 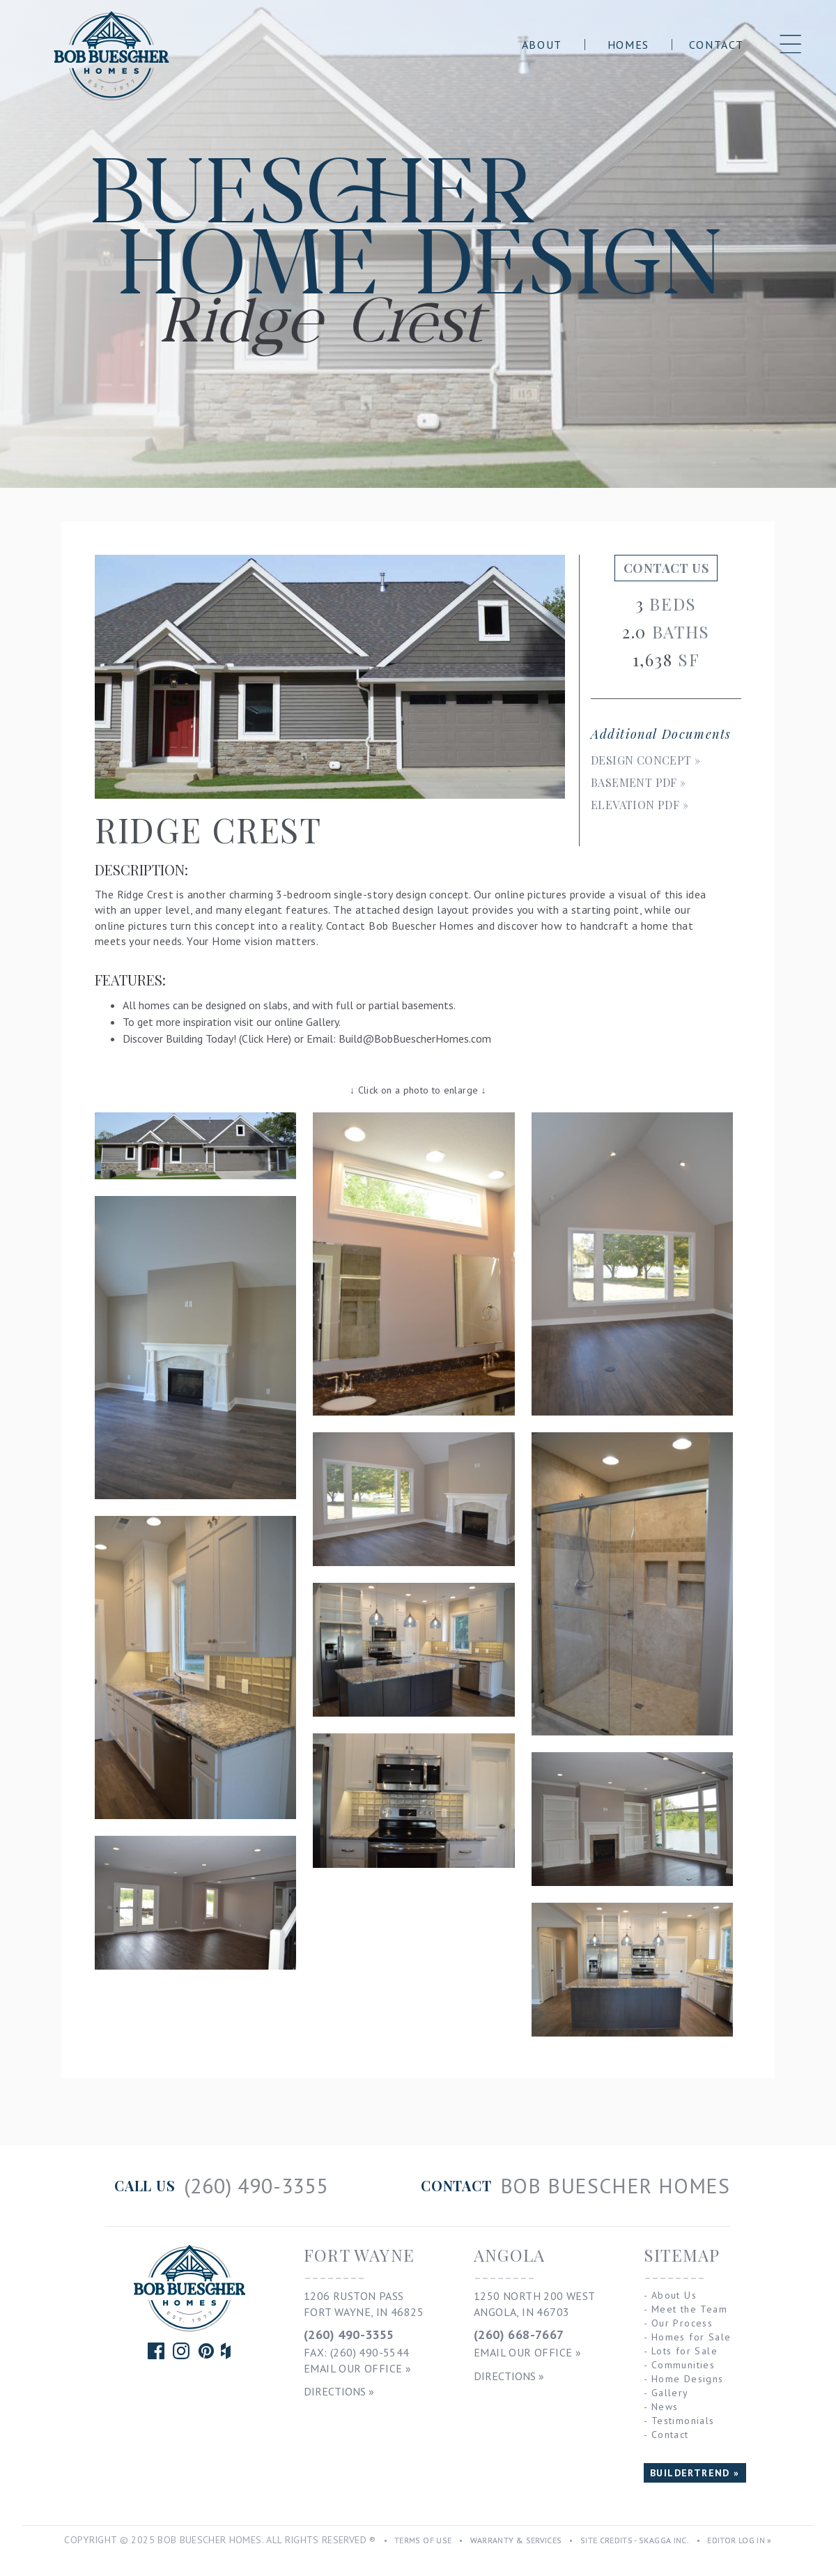 What do you see at coordinates (422, 2540) in the screenshot?
I see `Terms of Use` at bounding box center [422, 2540].